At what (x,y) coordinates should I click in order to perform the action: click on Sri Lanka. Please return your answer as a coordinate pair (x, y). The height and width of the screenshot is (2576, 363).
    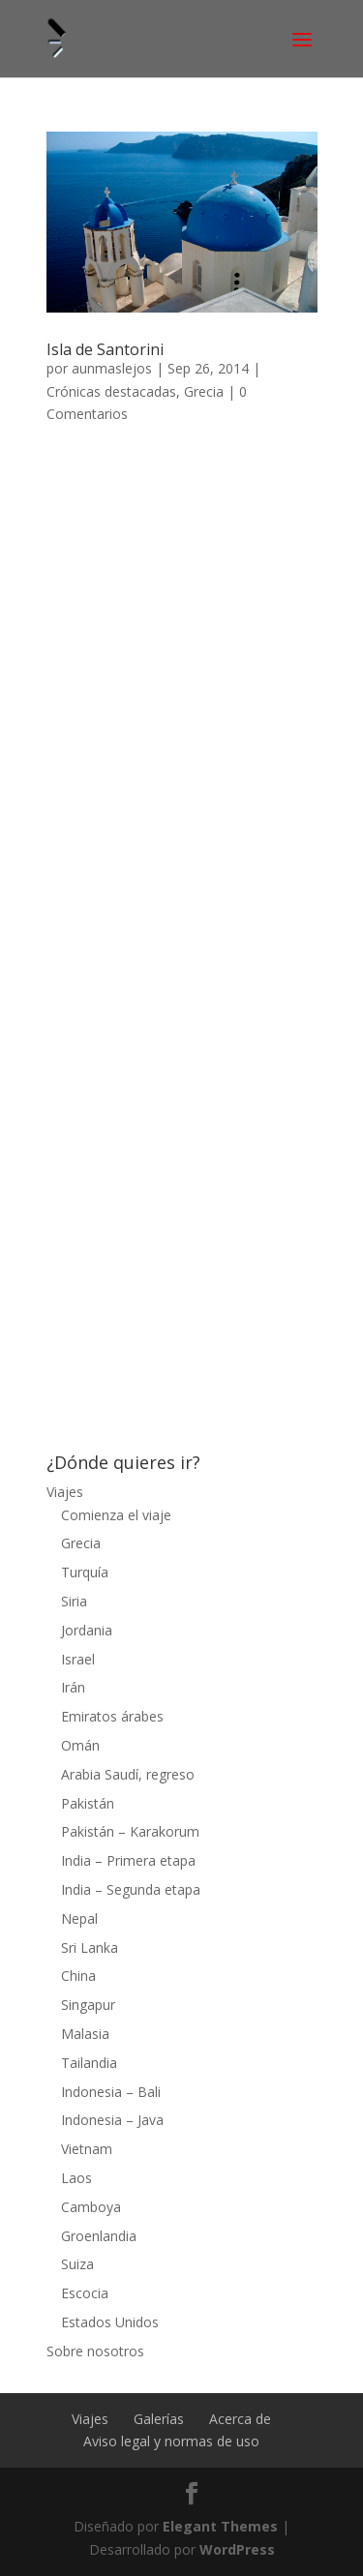
    Looking at the image, I should click on (89, 1947).